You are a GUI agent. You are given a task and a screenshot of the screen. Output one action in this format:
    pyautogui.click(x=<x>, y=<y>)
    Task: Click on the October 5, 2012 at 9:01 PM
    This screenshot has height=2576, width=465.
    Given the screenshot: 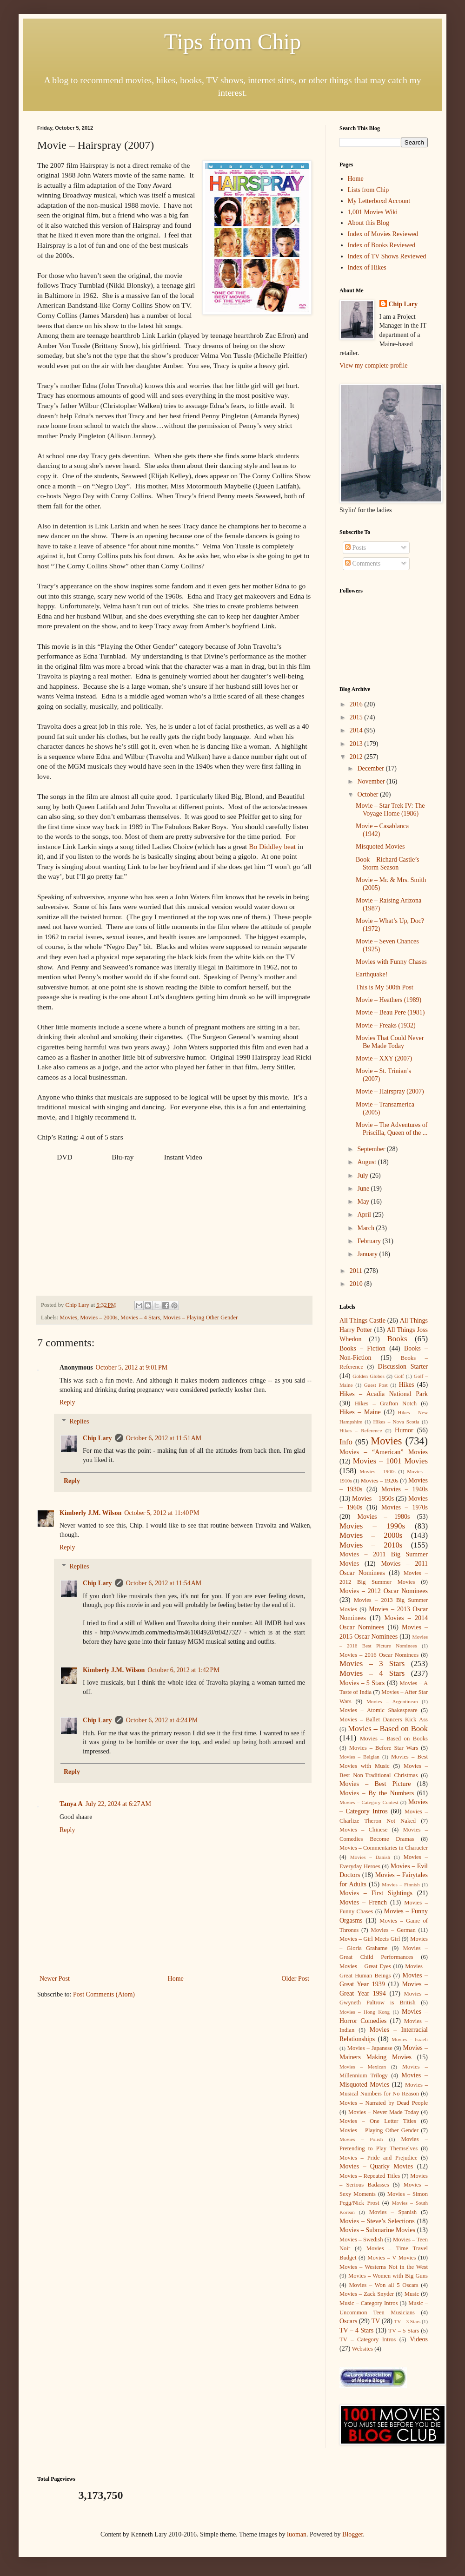 What is the action you would take?
    pyautogui.click(x=132, y=1367)
    